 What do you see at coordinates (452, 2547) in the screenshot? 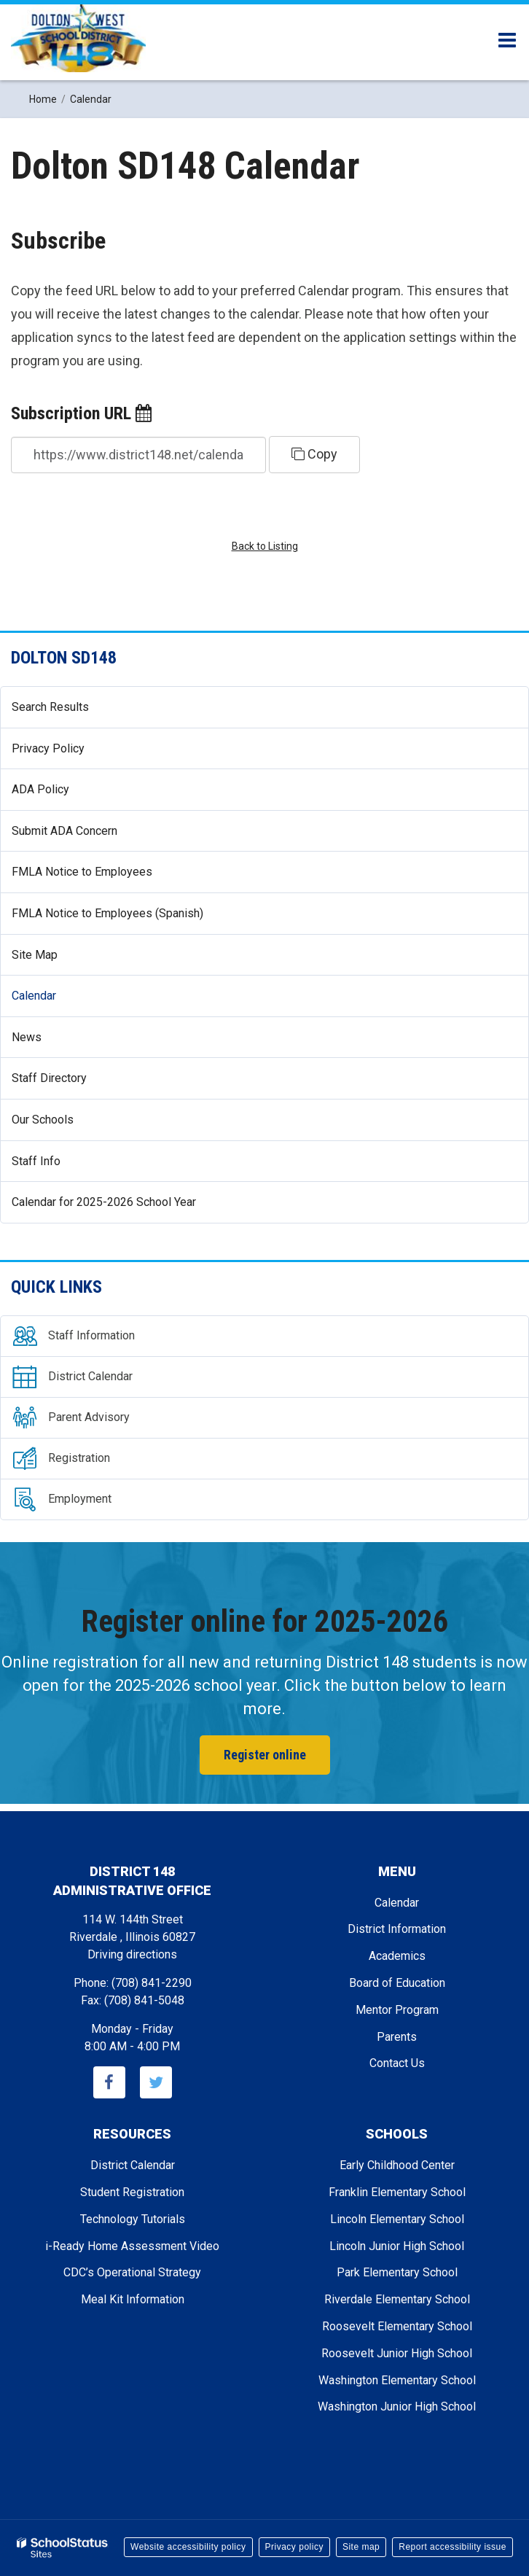
I see `Report accessibility issue [button]` at bounding box center [452, 2547].